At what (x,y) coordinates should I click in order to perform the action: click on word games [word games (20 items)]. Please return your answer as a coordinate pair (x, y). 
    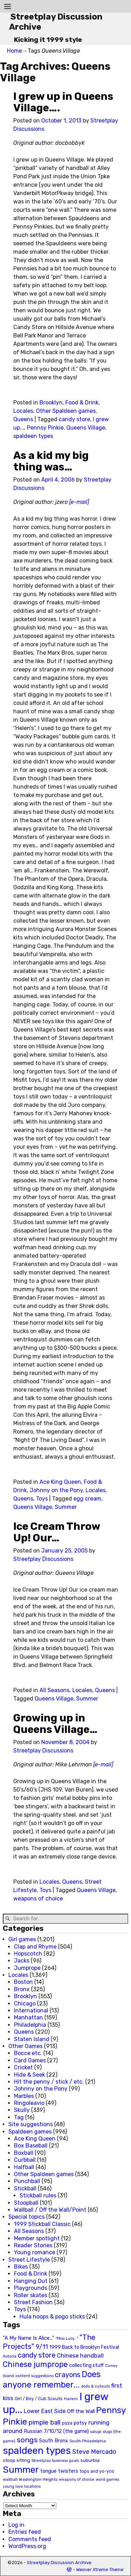
    Looking at the image, I should click on (107, 2479).